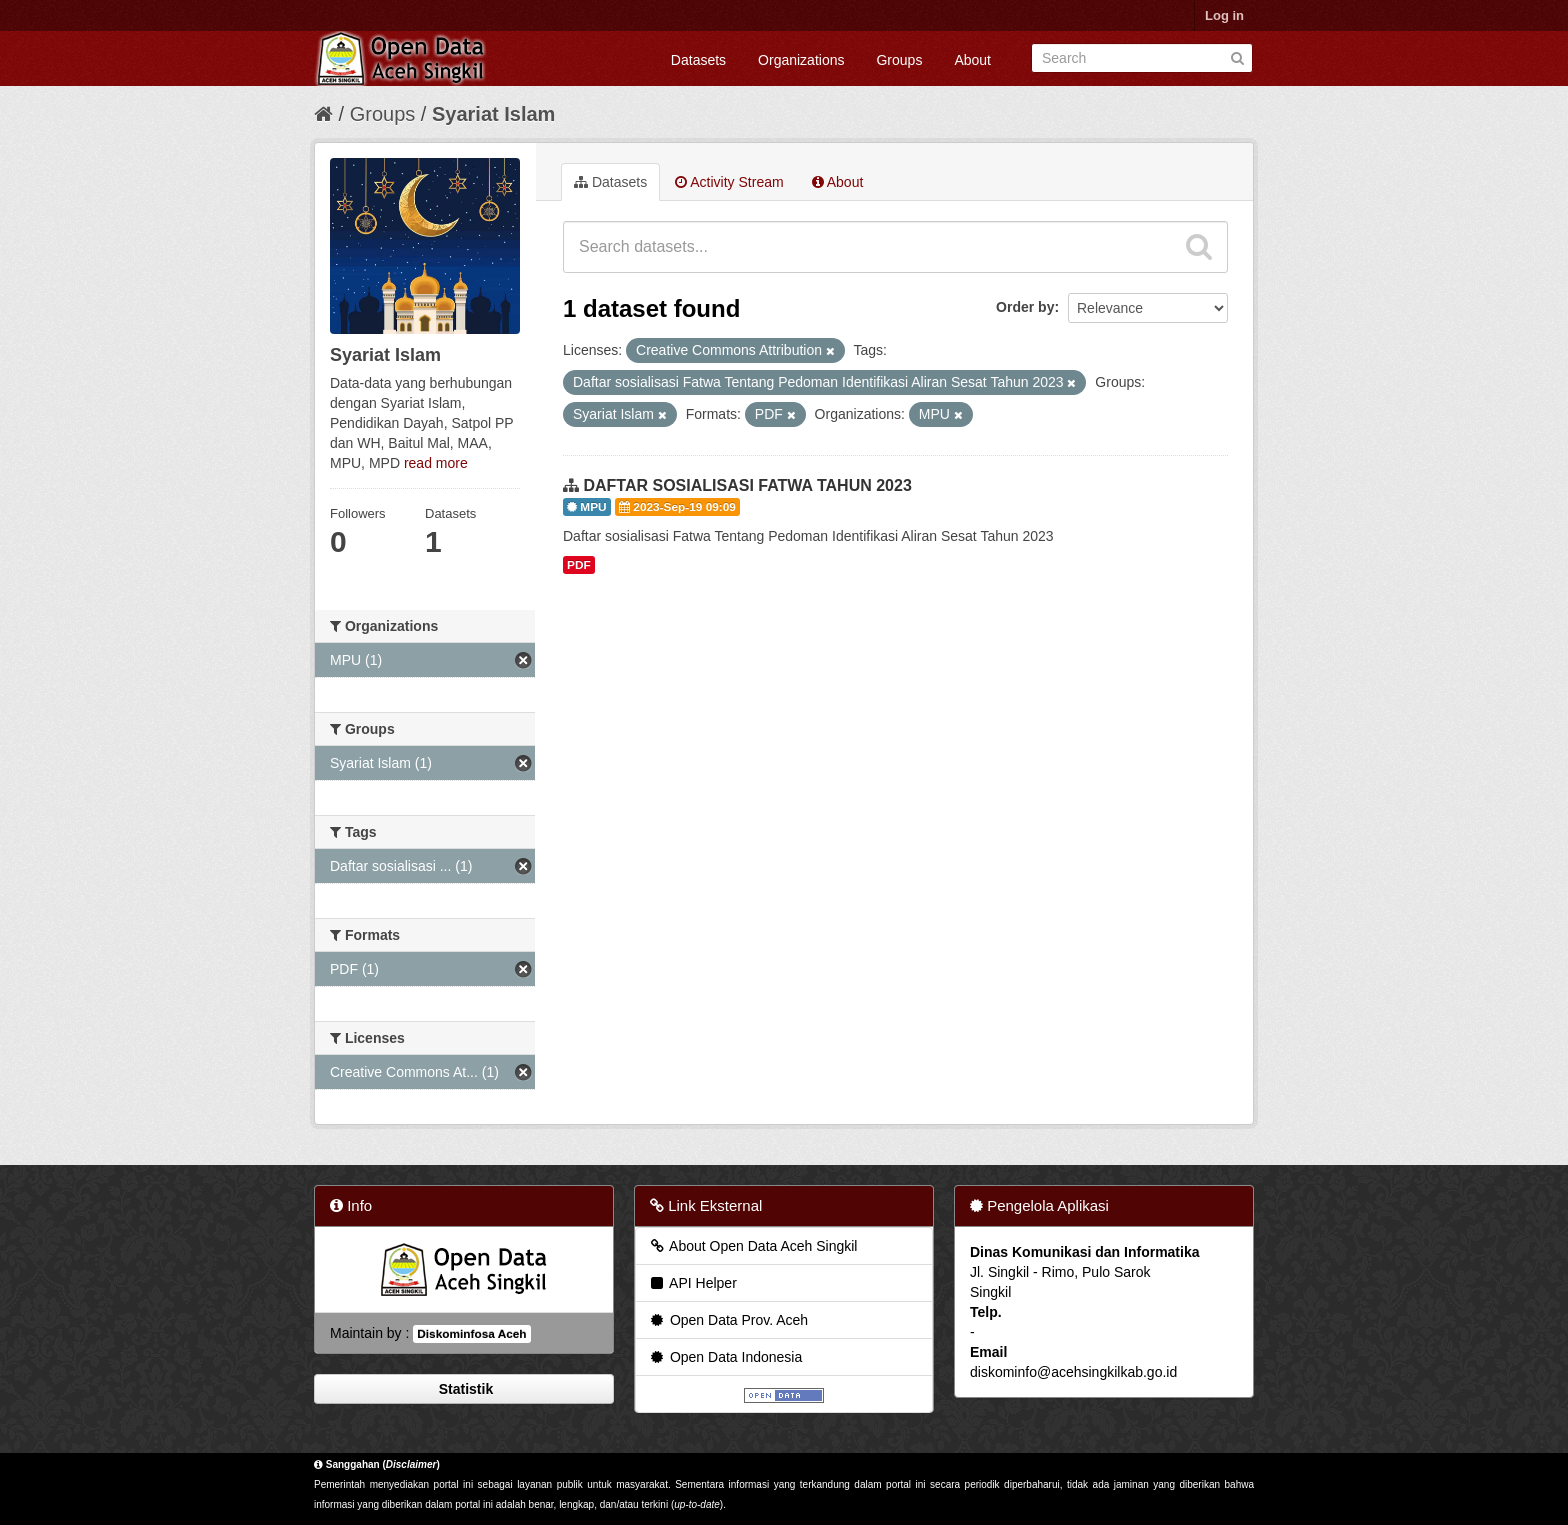 This screenshot has height=1525, width=1568. Describe the element at coordinates (747, 485) in the screenshot. I see `DAFTAR SOSIALISASI FATWA TAHUN 2023` at that location.